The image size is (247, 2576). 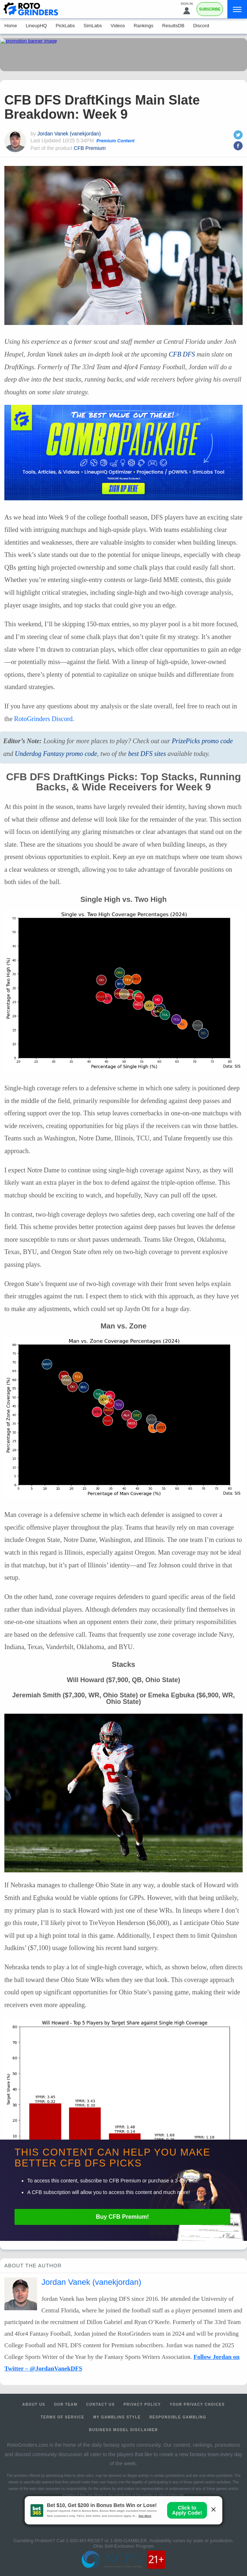 What do you see at coordinates (209, 9) in the screenshot?
I see `Subscribe [Premium]` at bounding box center [209, 9].